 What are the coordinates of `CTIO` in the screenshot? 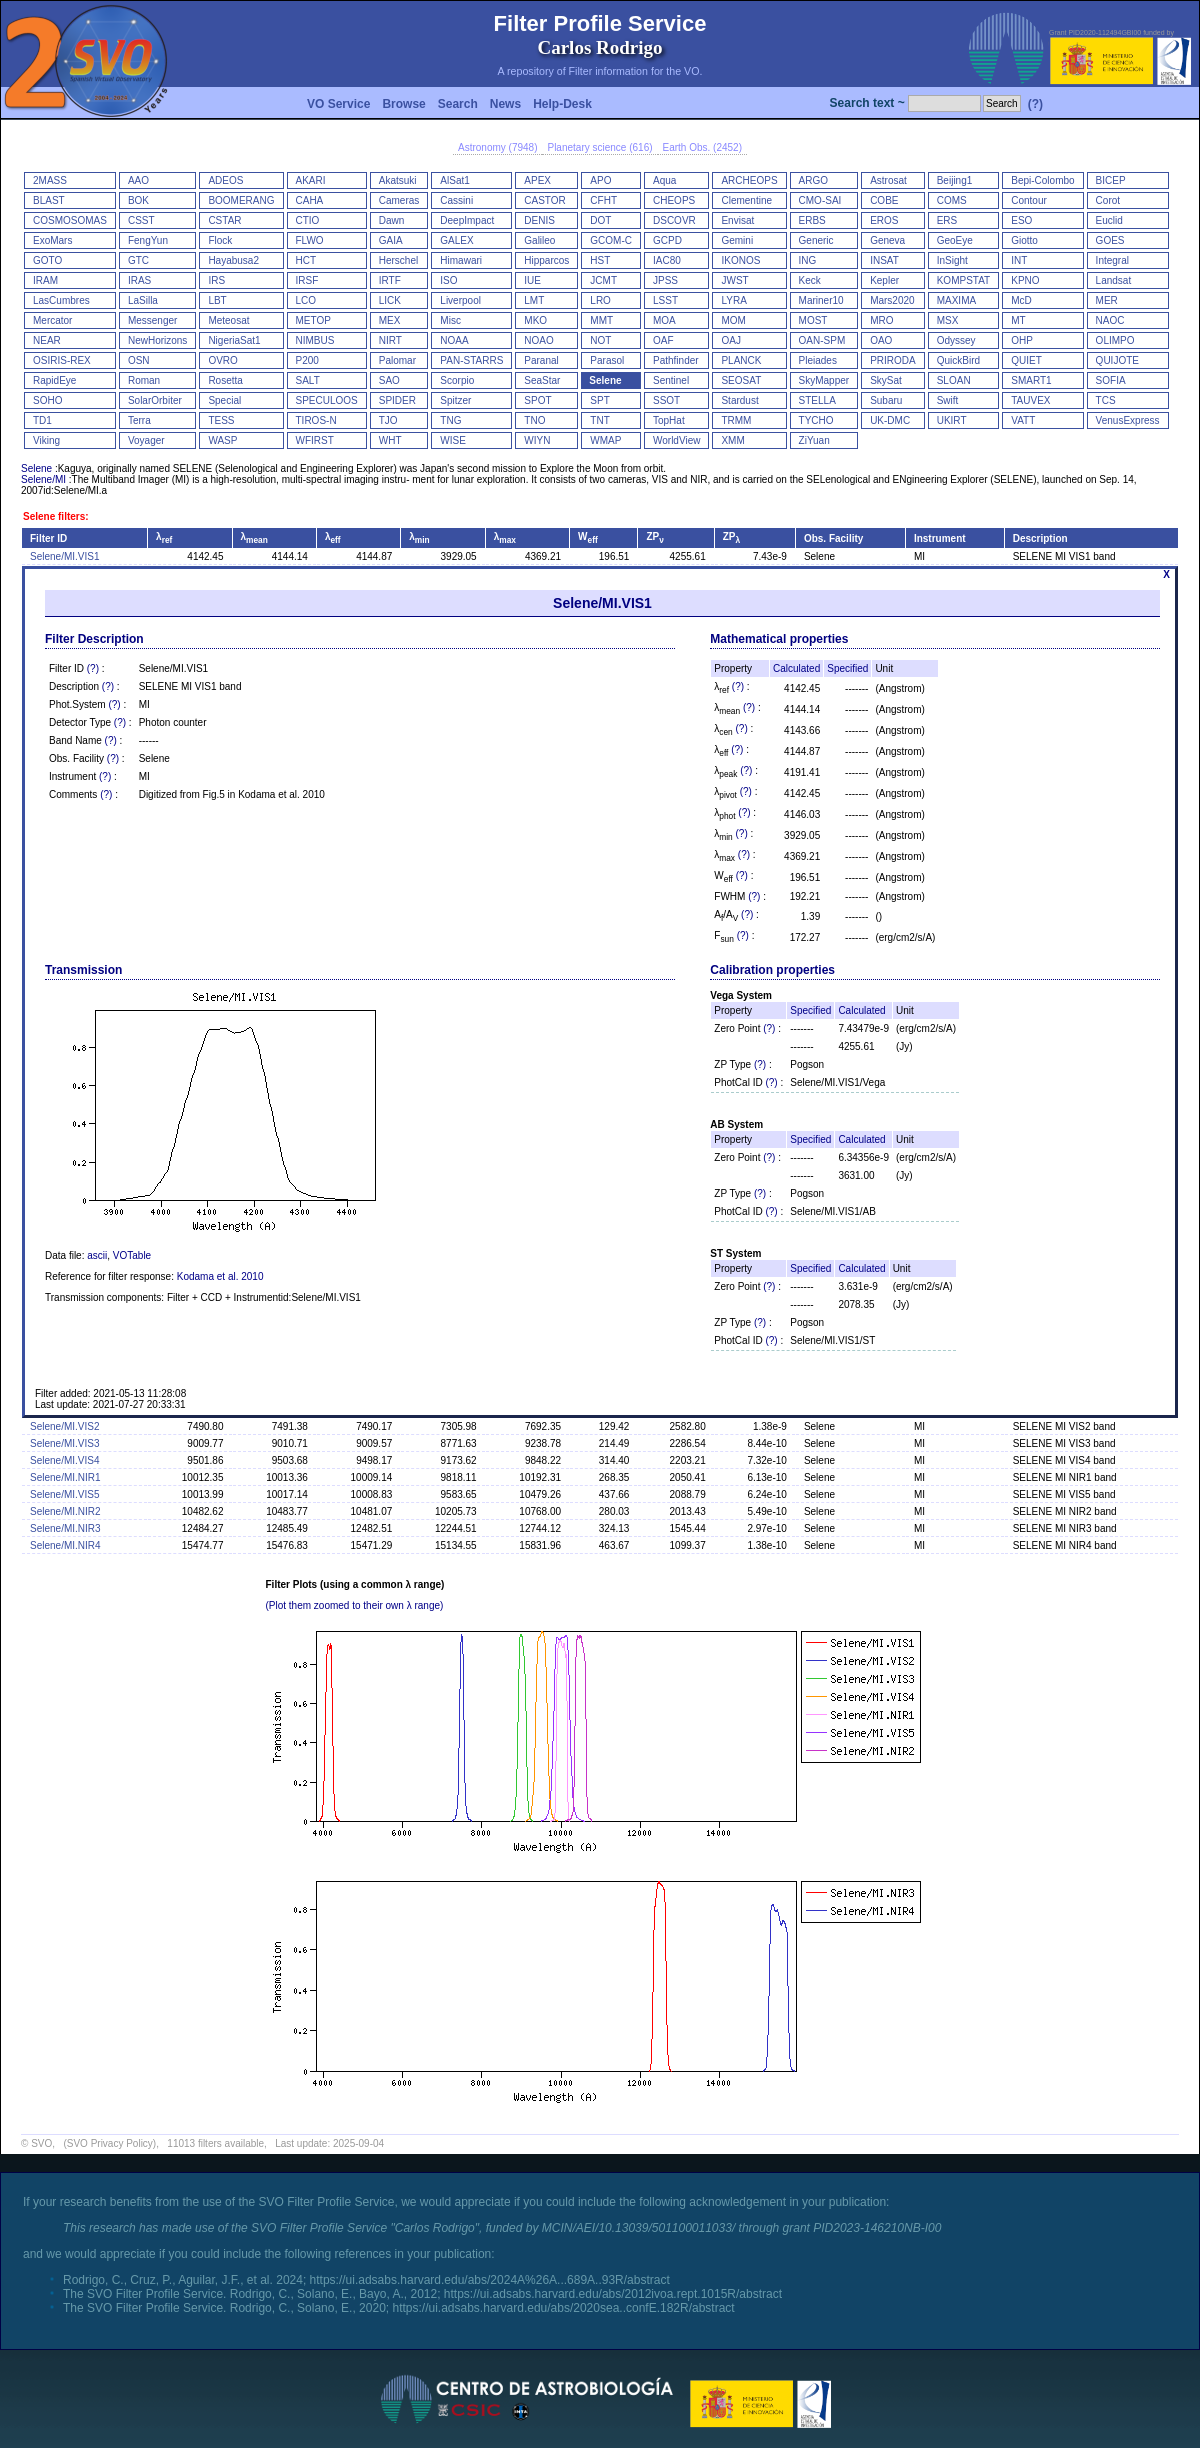 It's located at (308, 220).